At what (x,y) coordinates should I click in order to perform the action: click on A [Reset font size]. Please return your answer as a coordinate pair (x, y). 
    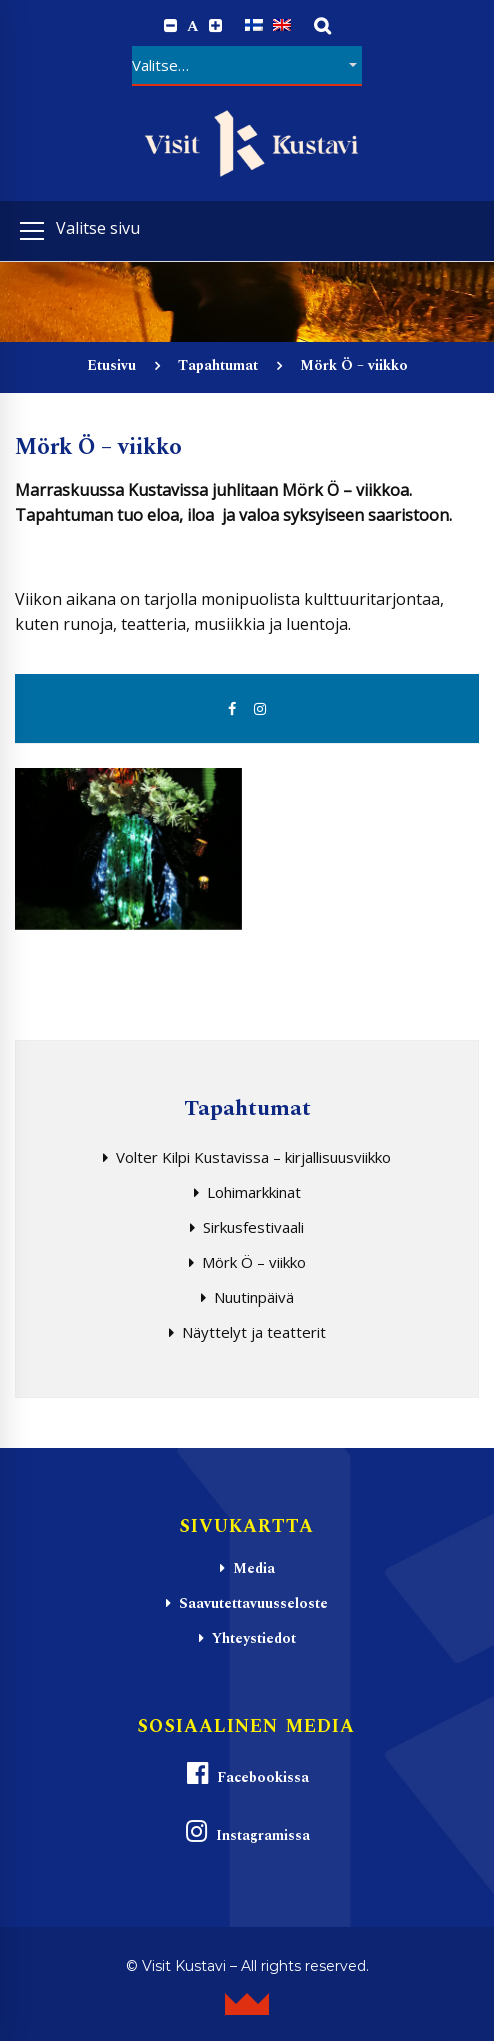
    Looking at the image, I should click on (193, 26).